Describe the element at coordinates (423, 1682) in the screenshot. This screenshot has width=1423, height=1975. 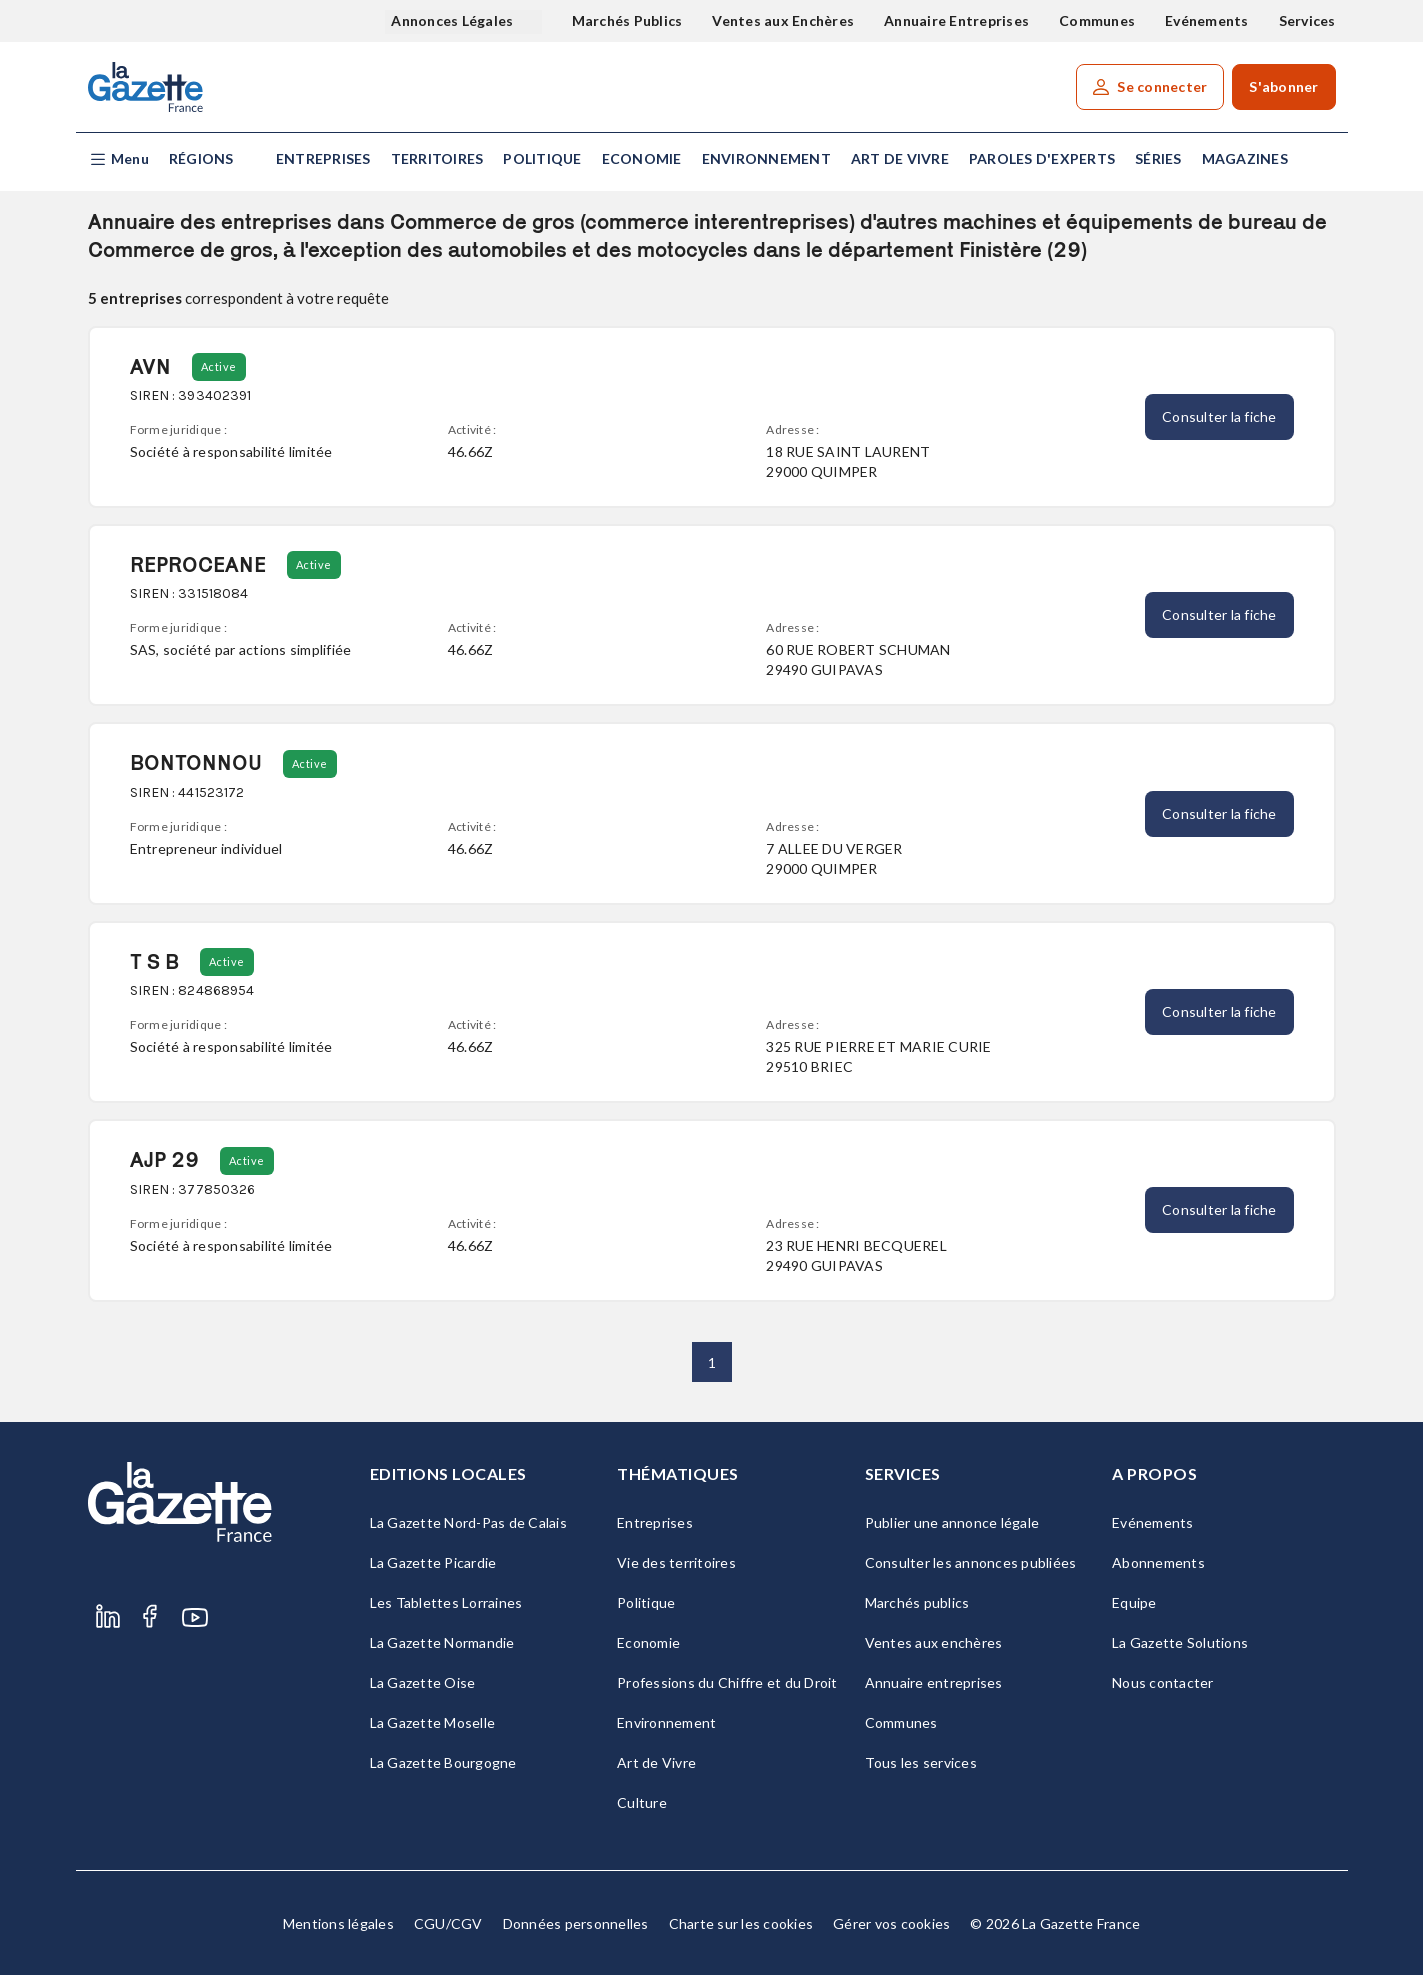
I see `La Gazette Oise` at that location.